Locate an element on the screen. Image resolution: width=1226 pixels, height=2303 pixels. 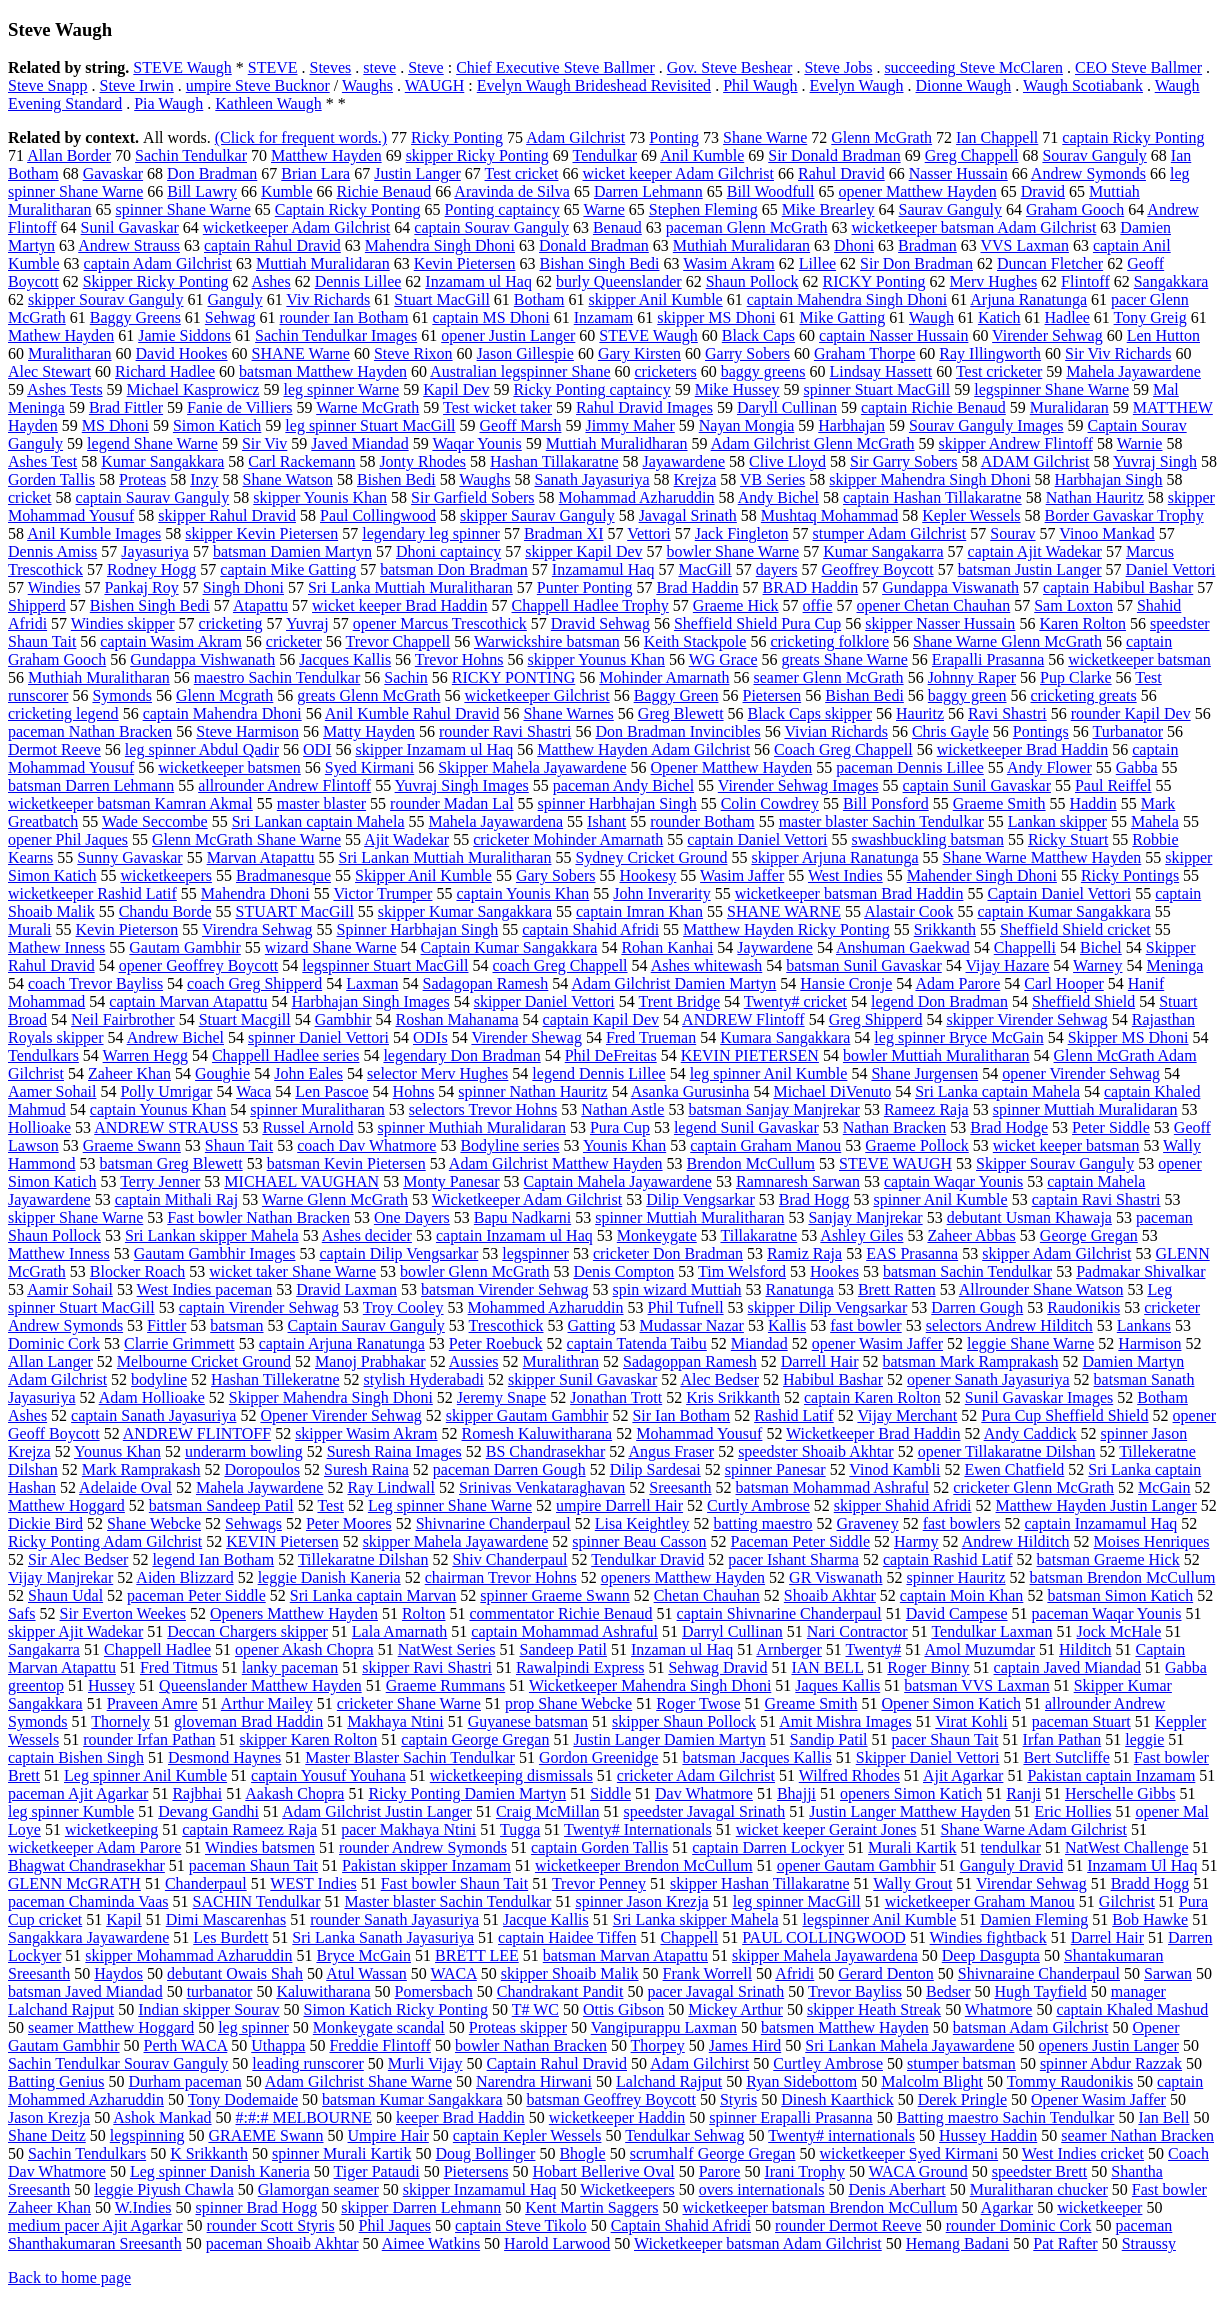
Paul Reiffel is located at coordinates (1113, 785).